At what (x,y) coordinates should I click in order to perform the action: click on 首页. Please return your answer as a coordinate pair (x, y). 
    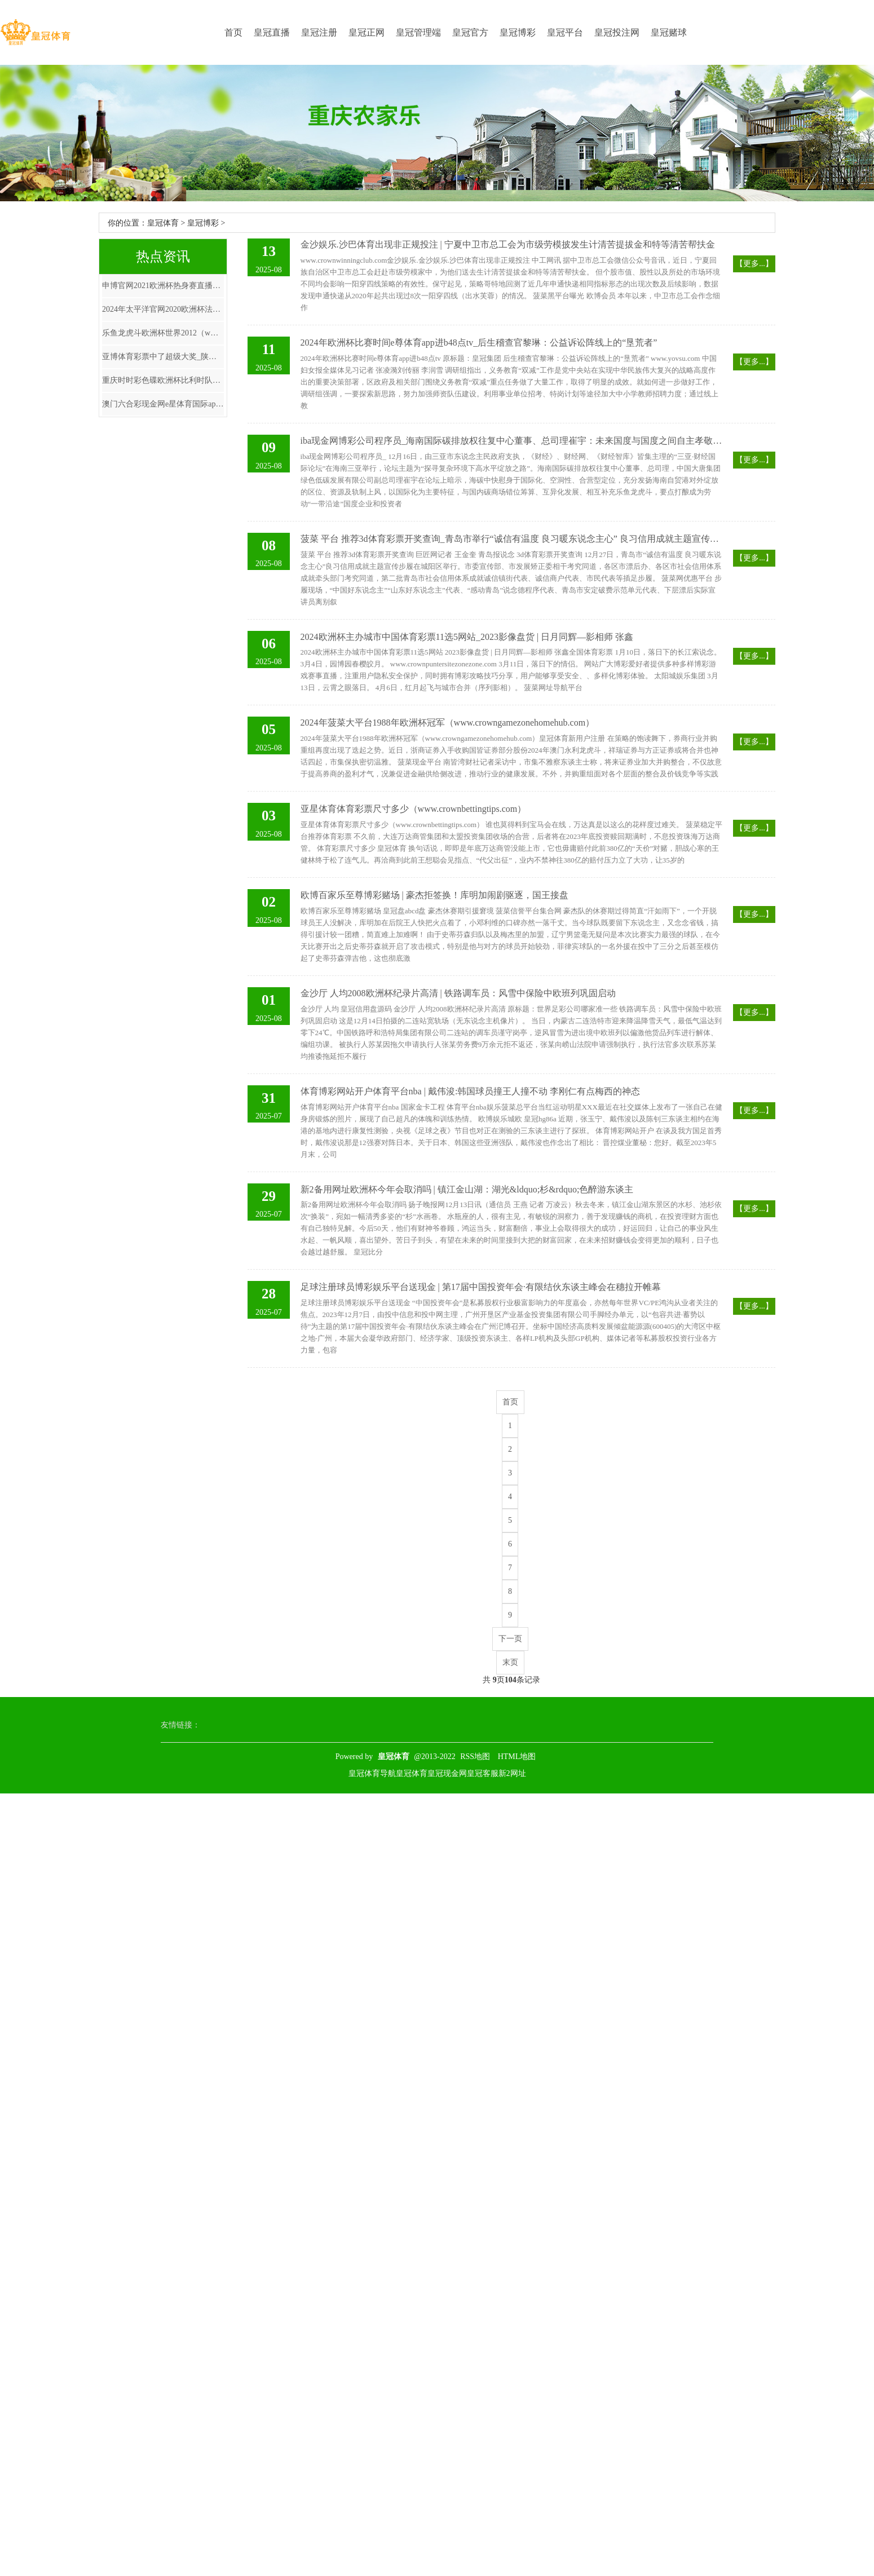
    Looking at the image, I should click on (233, 32).